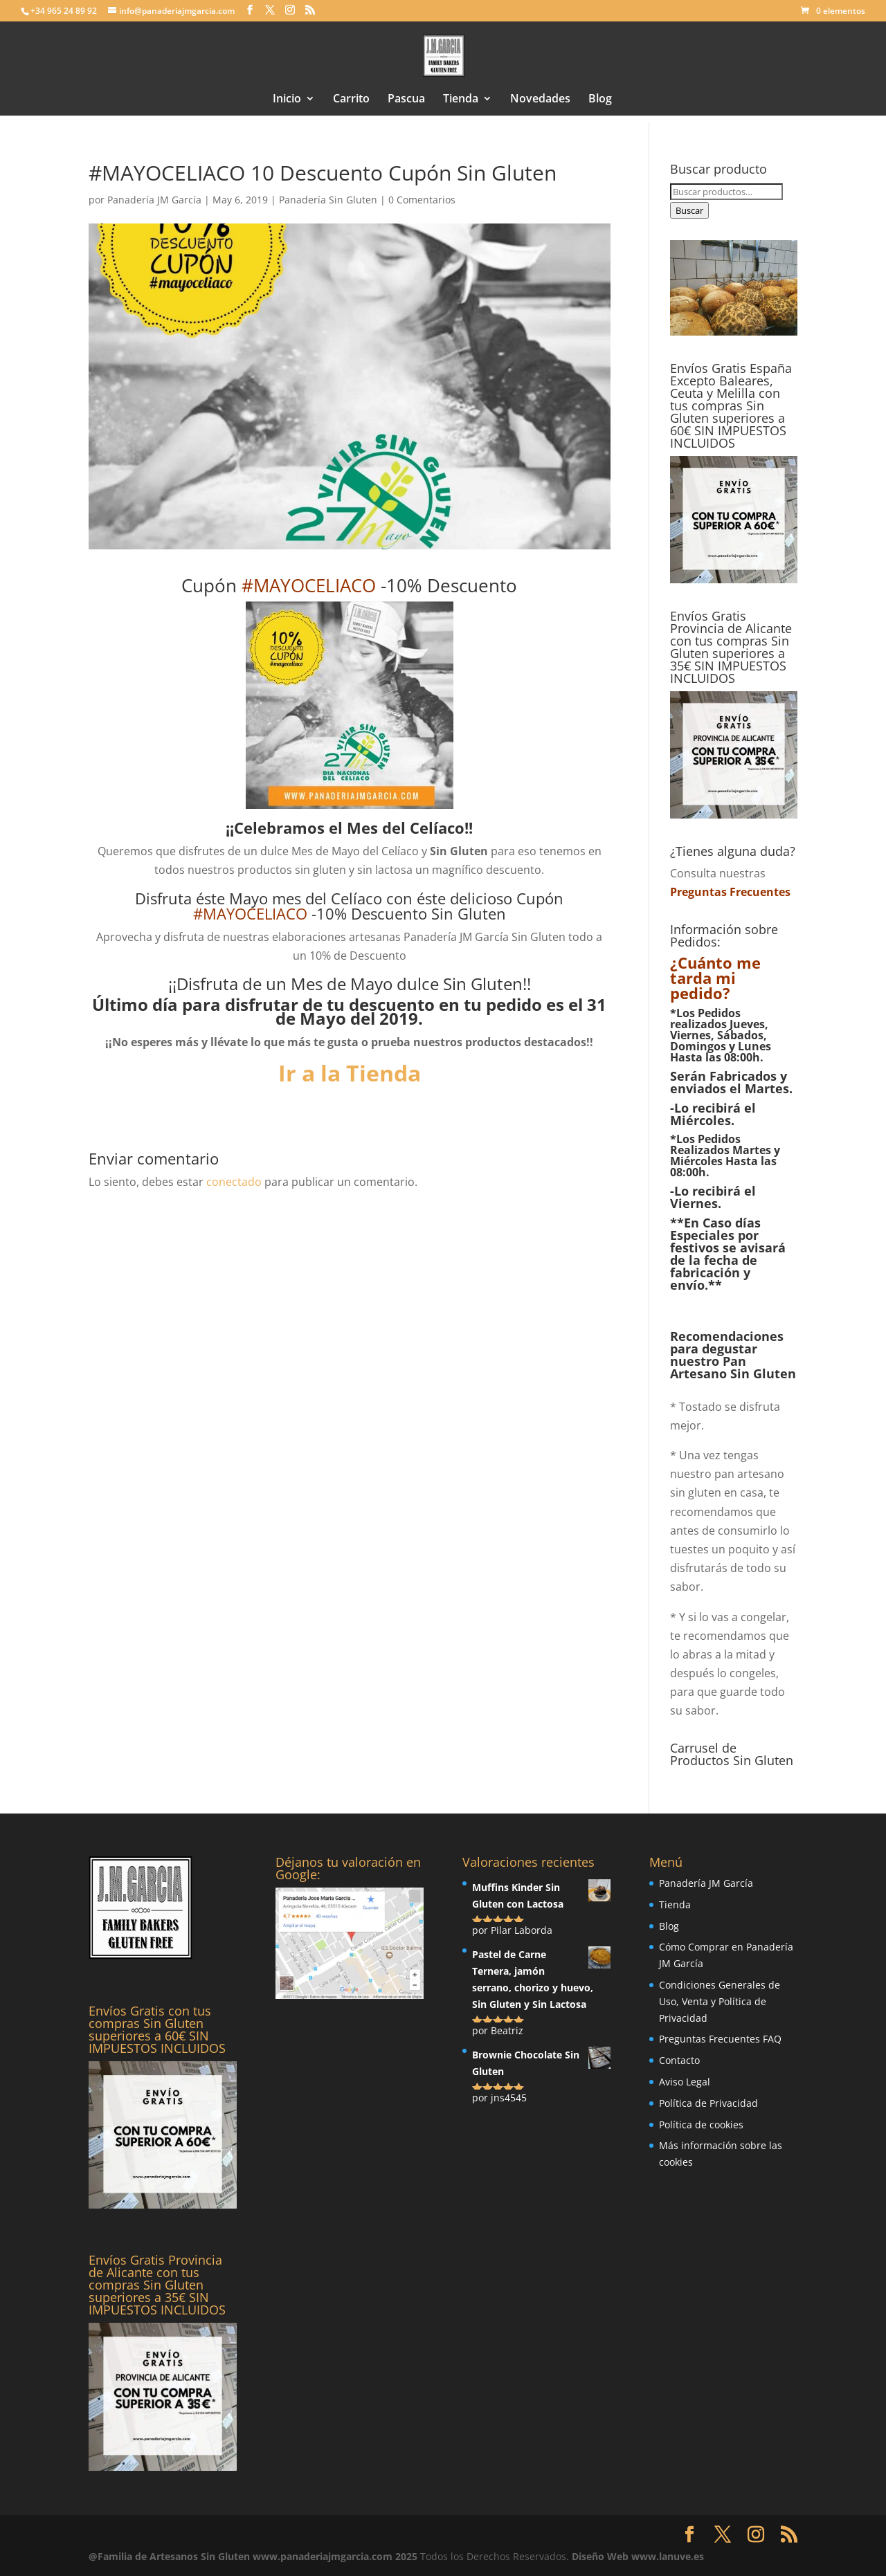 The image size is (886, 2576). Describe the element at coordinates (421, 199) in the screenshot. I see `0 Comentarios` at that location.